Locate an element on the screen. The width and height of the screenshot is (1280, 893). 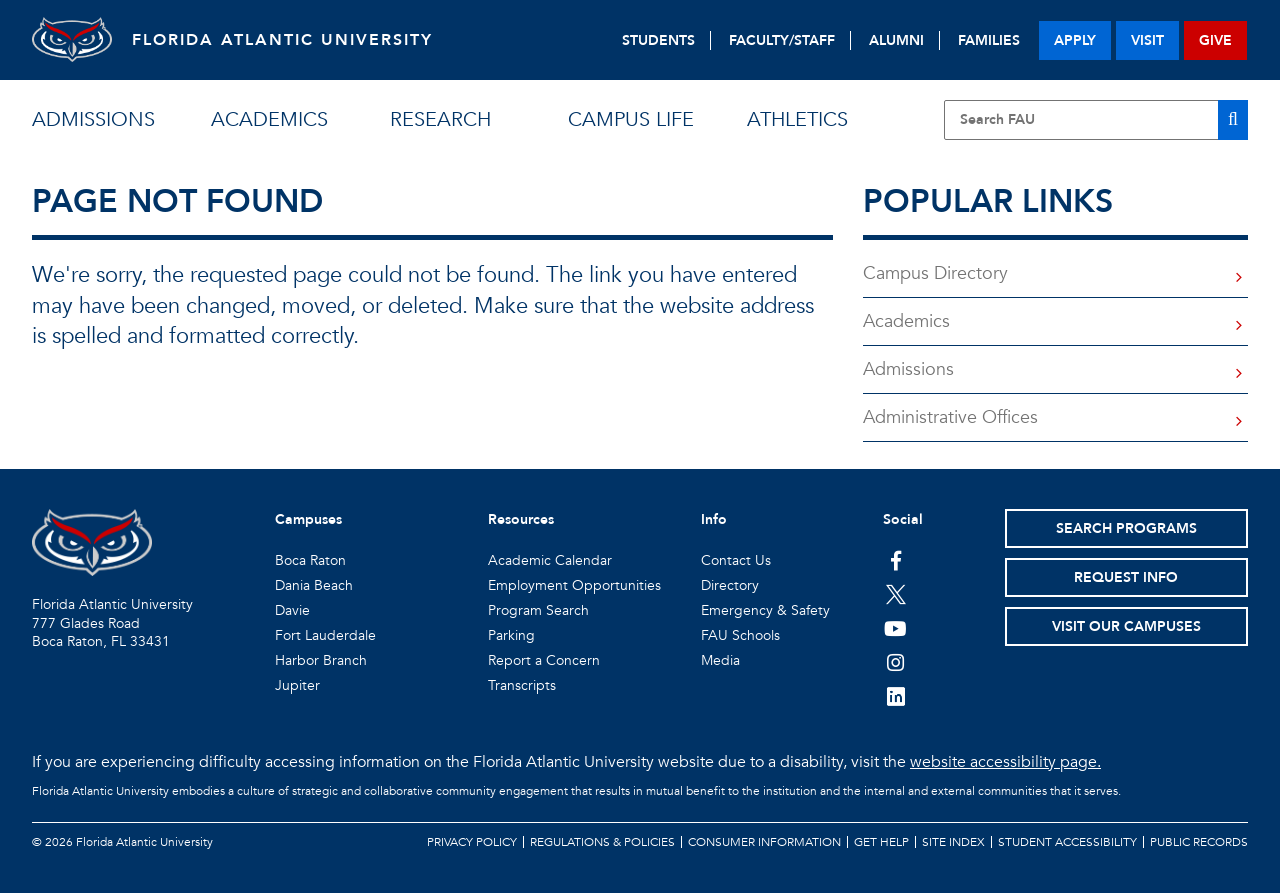
Site Index is located at coordinates (953, 842).